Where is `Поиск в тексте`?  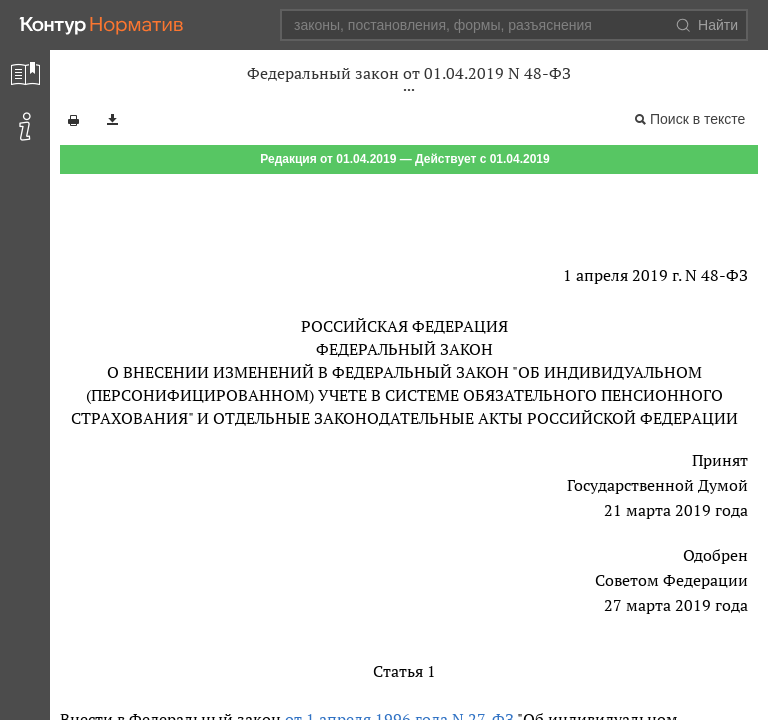
Поиск в тексте is located at coordinates (697, 119).